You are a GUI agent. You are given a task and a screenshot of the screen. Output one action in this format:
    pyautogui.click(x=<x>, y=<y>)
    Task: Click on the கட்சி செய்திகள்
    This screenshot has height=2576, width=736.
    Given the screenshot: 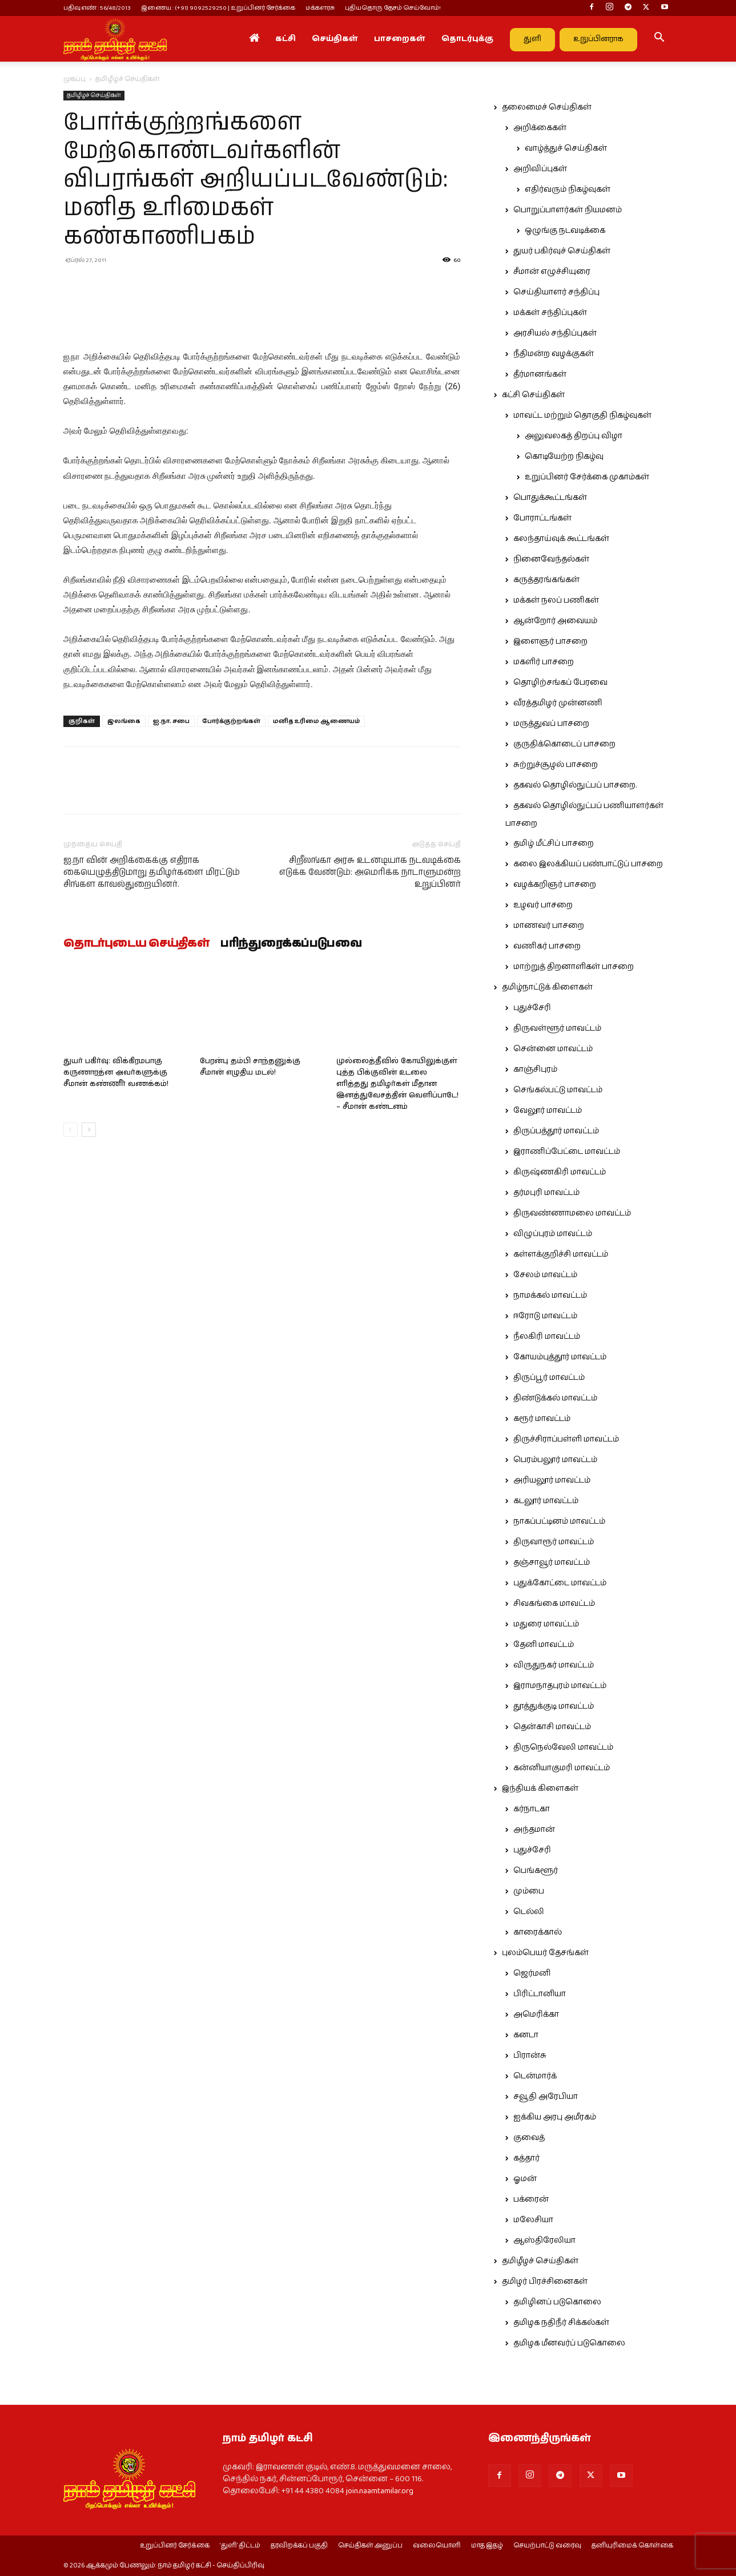 What is the action you would take?
    pyautogui.click(x=533, y=395)
    